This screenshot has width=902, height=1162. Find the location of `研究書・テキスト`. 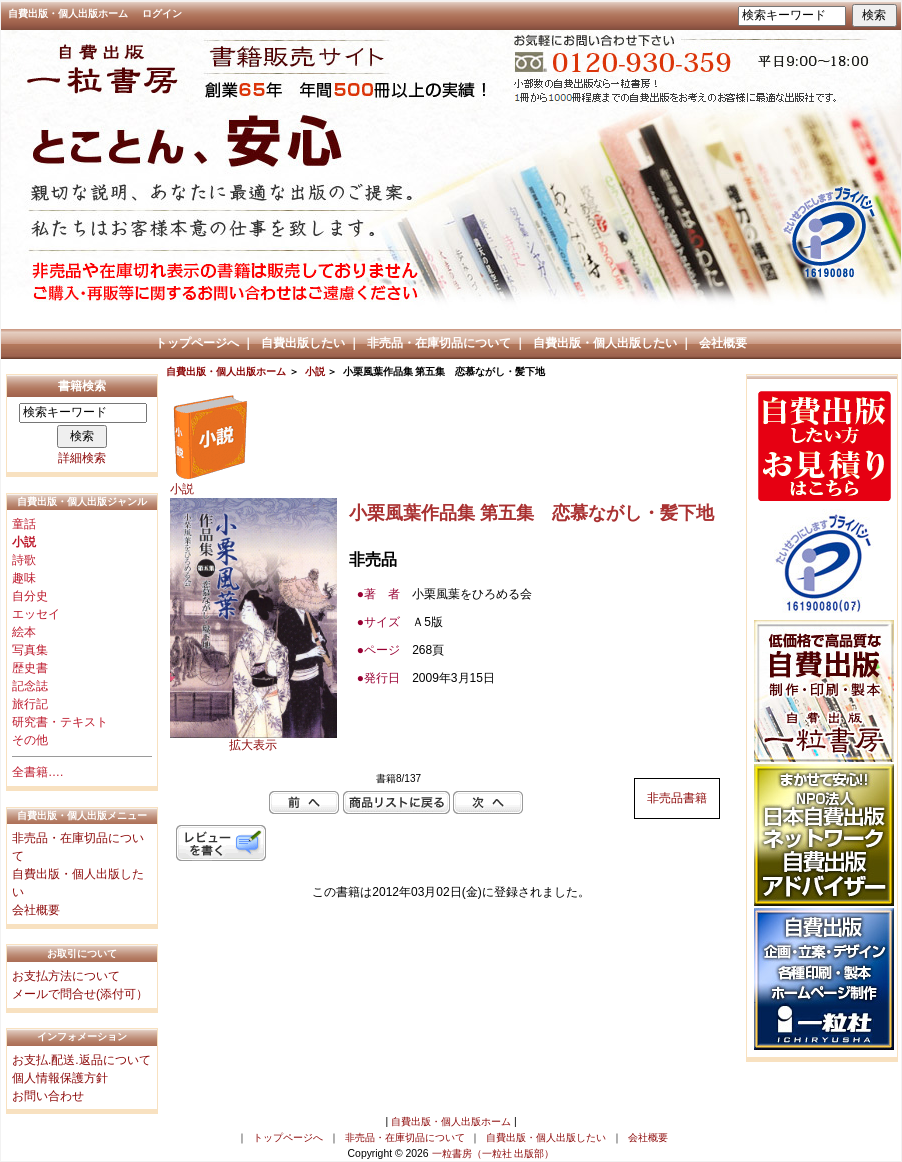

研究書・テキスト is located at coordinates (60, 722).